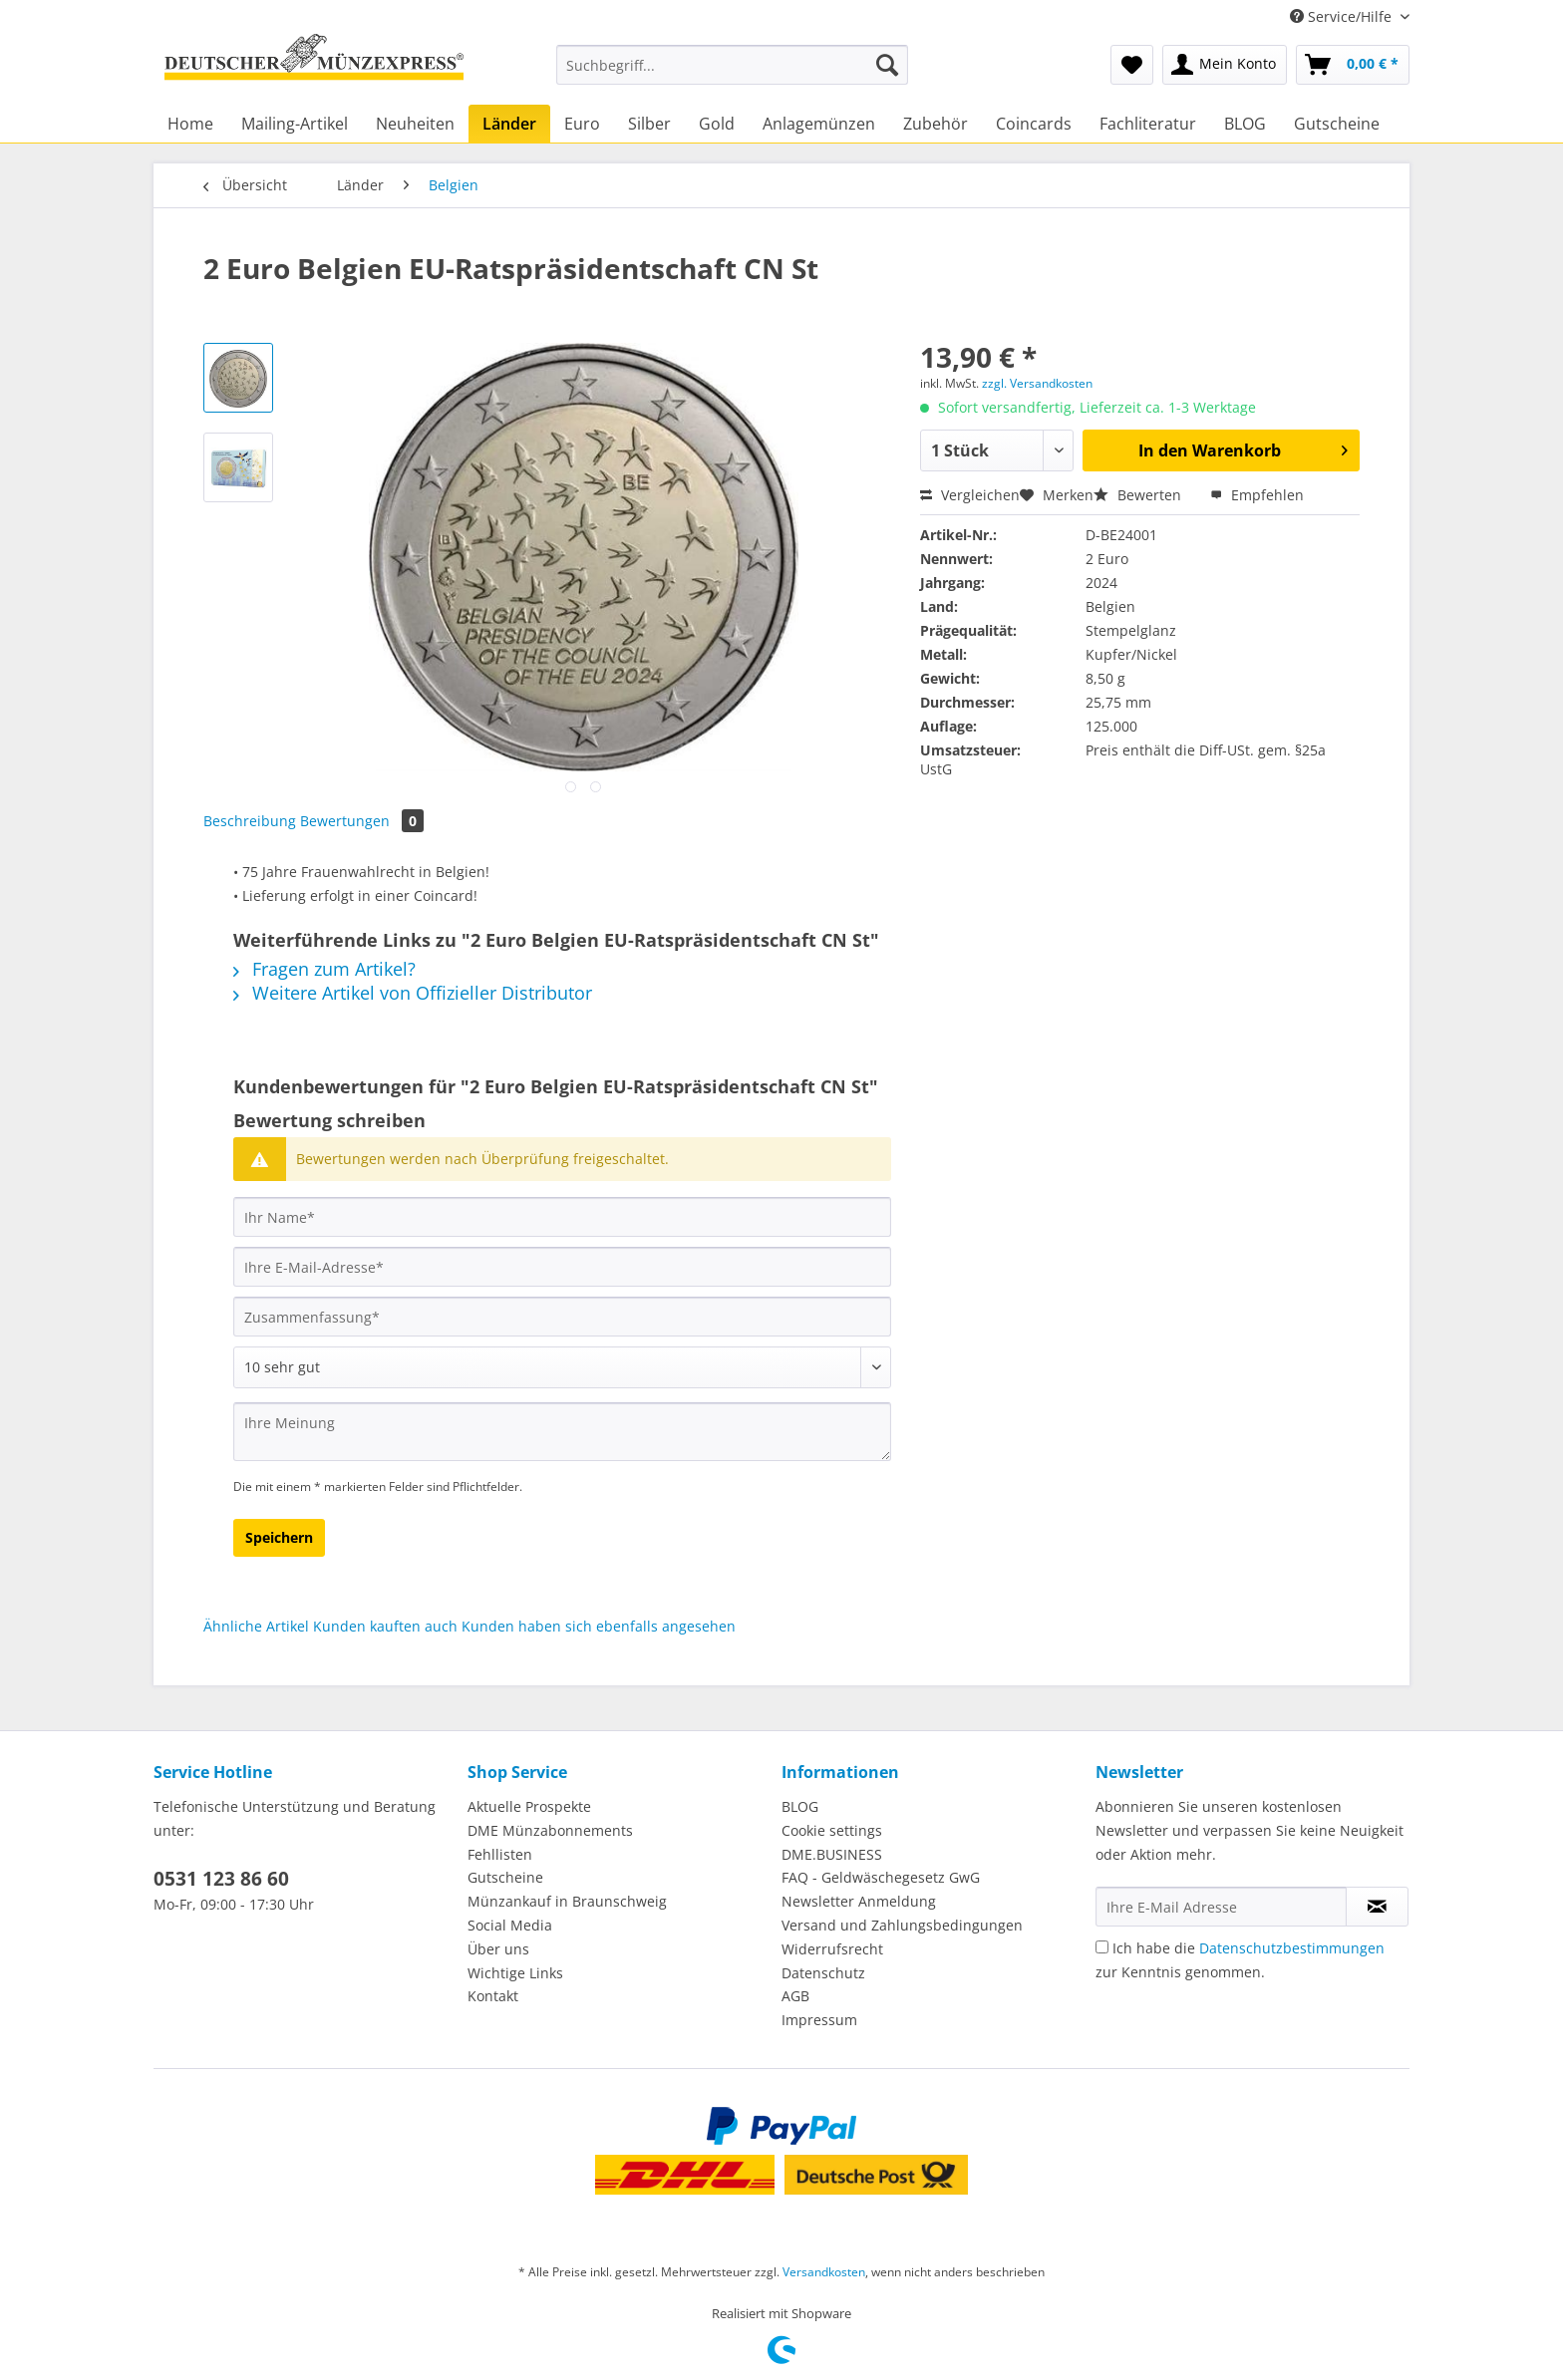 Image resolution: width=1563 pixels, height=2380 pixels. I want to click on Kontakt, so click(493, 1995).